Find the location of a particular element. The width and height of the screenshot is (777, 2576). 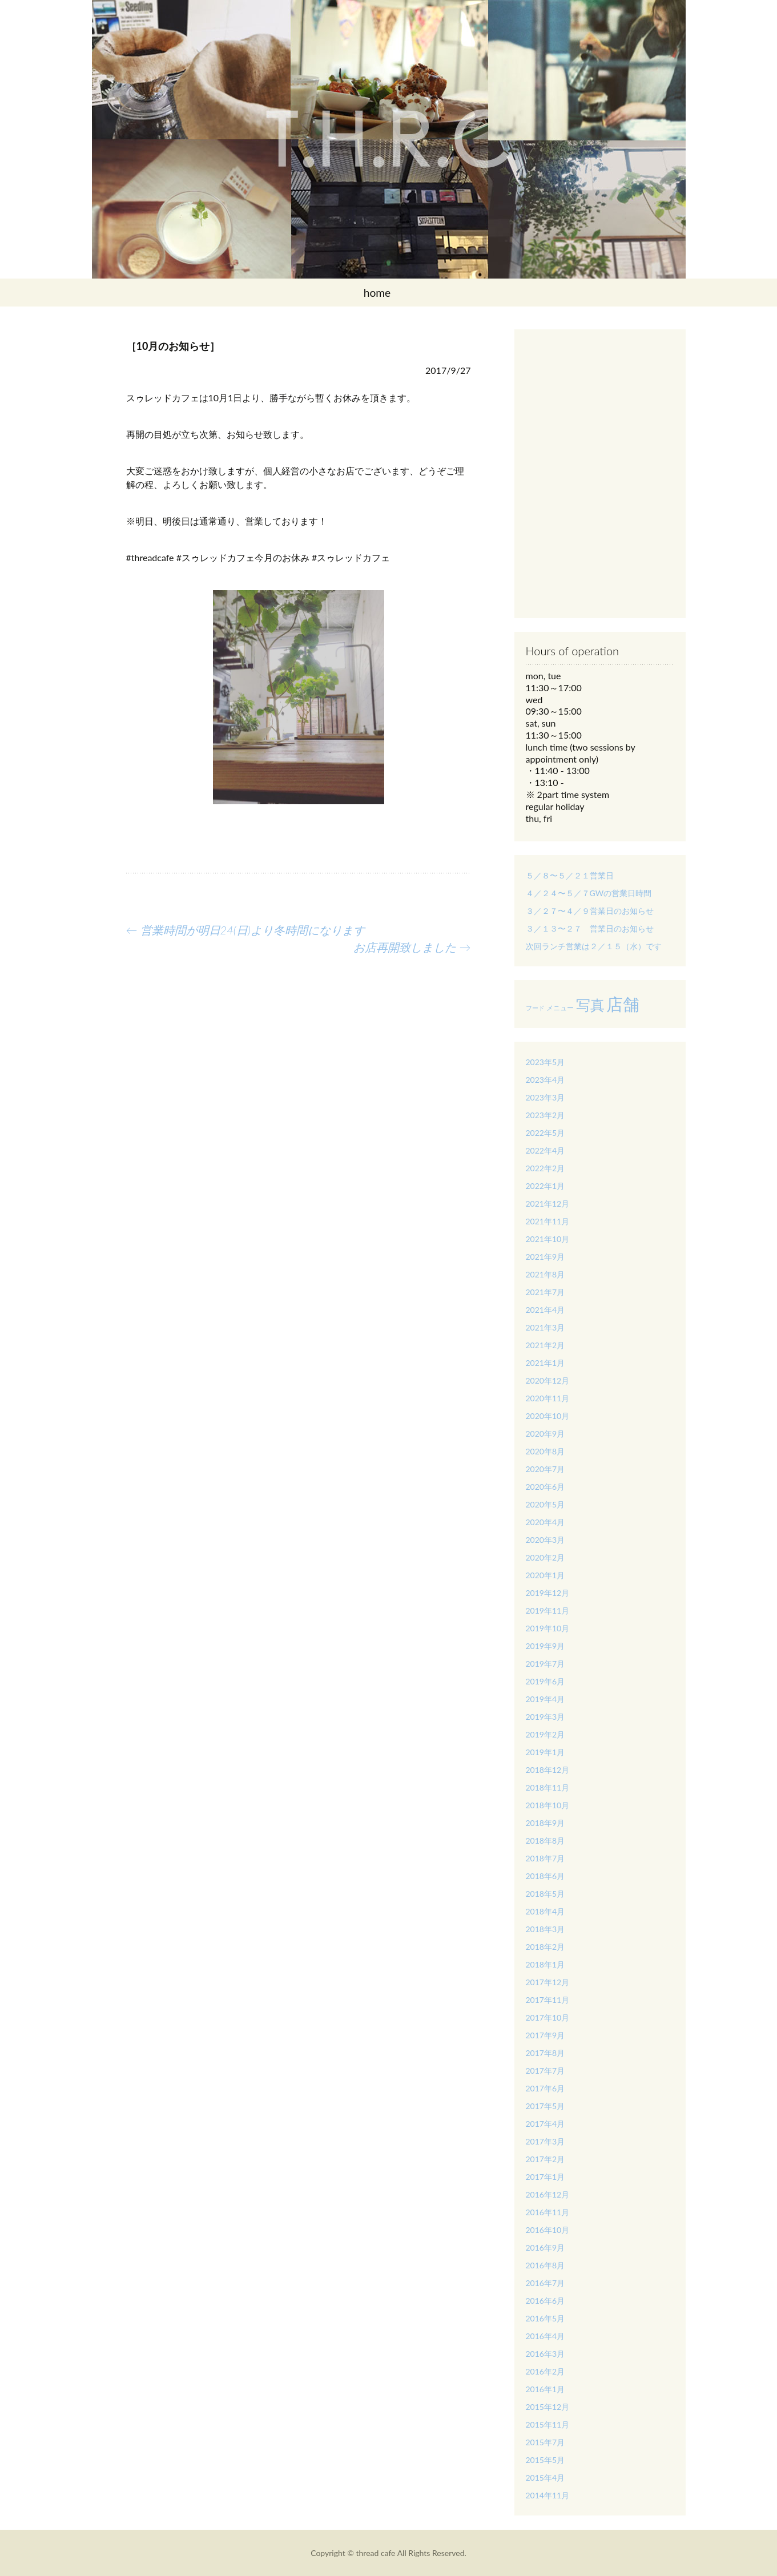

2018年5月 is located at coordinates (545, 1893).